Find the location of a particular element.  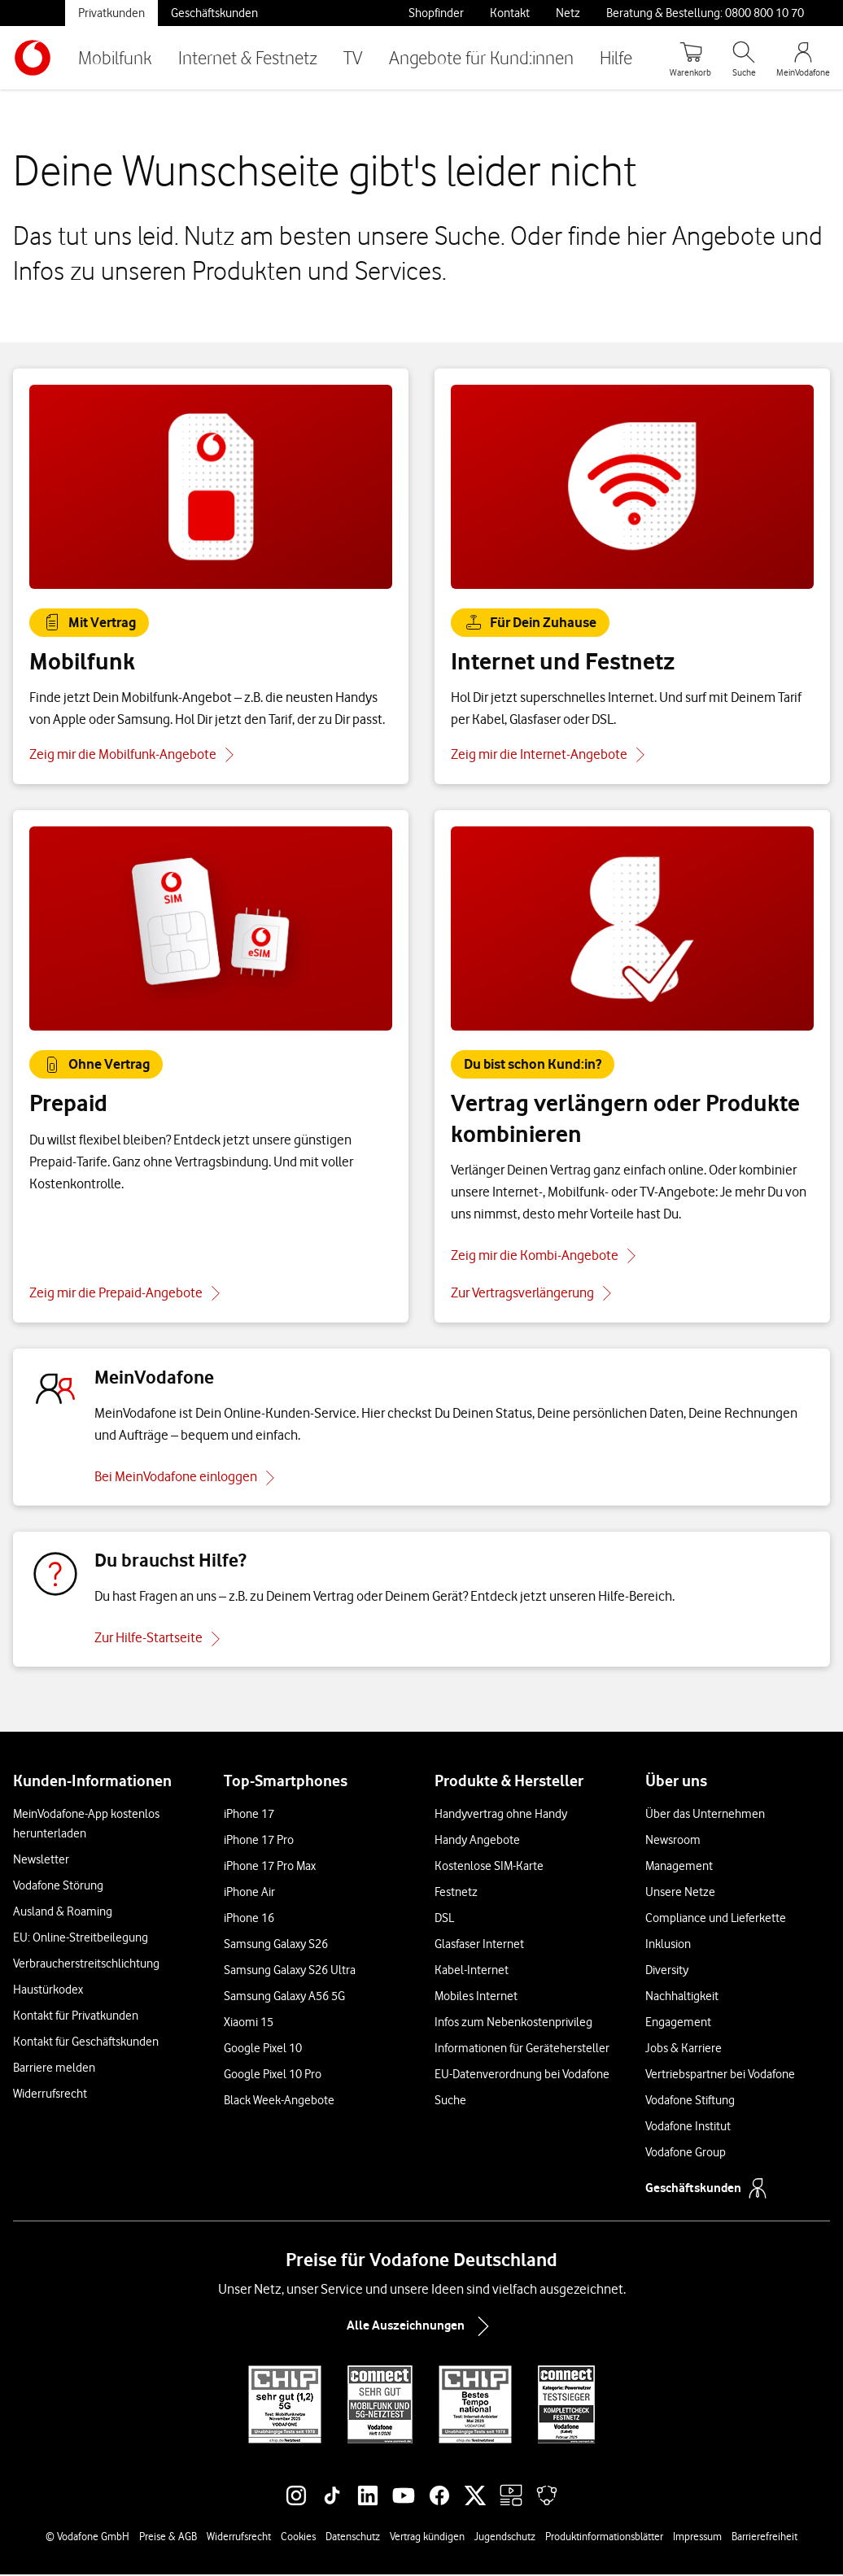

Widerrufsrecht is located at coordinates (50, 2095).